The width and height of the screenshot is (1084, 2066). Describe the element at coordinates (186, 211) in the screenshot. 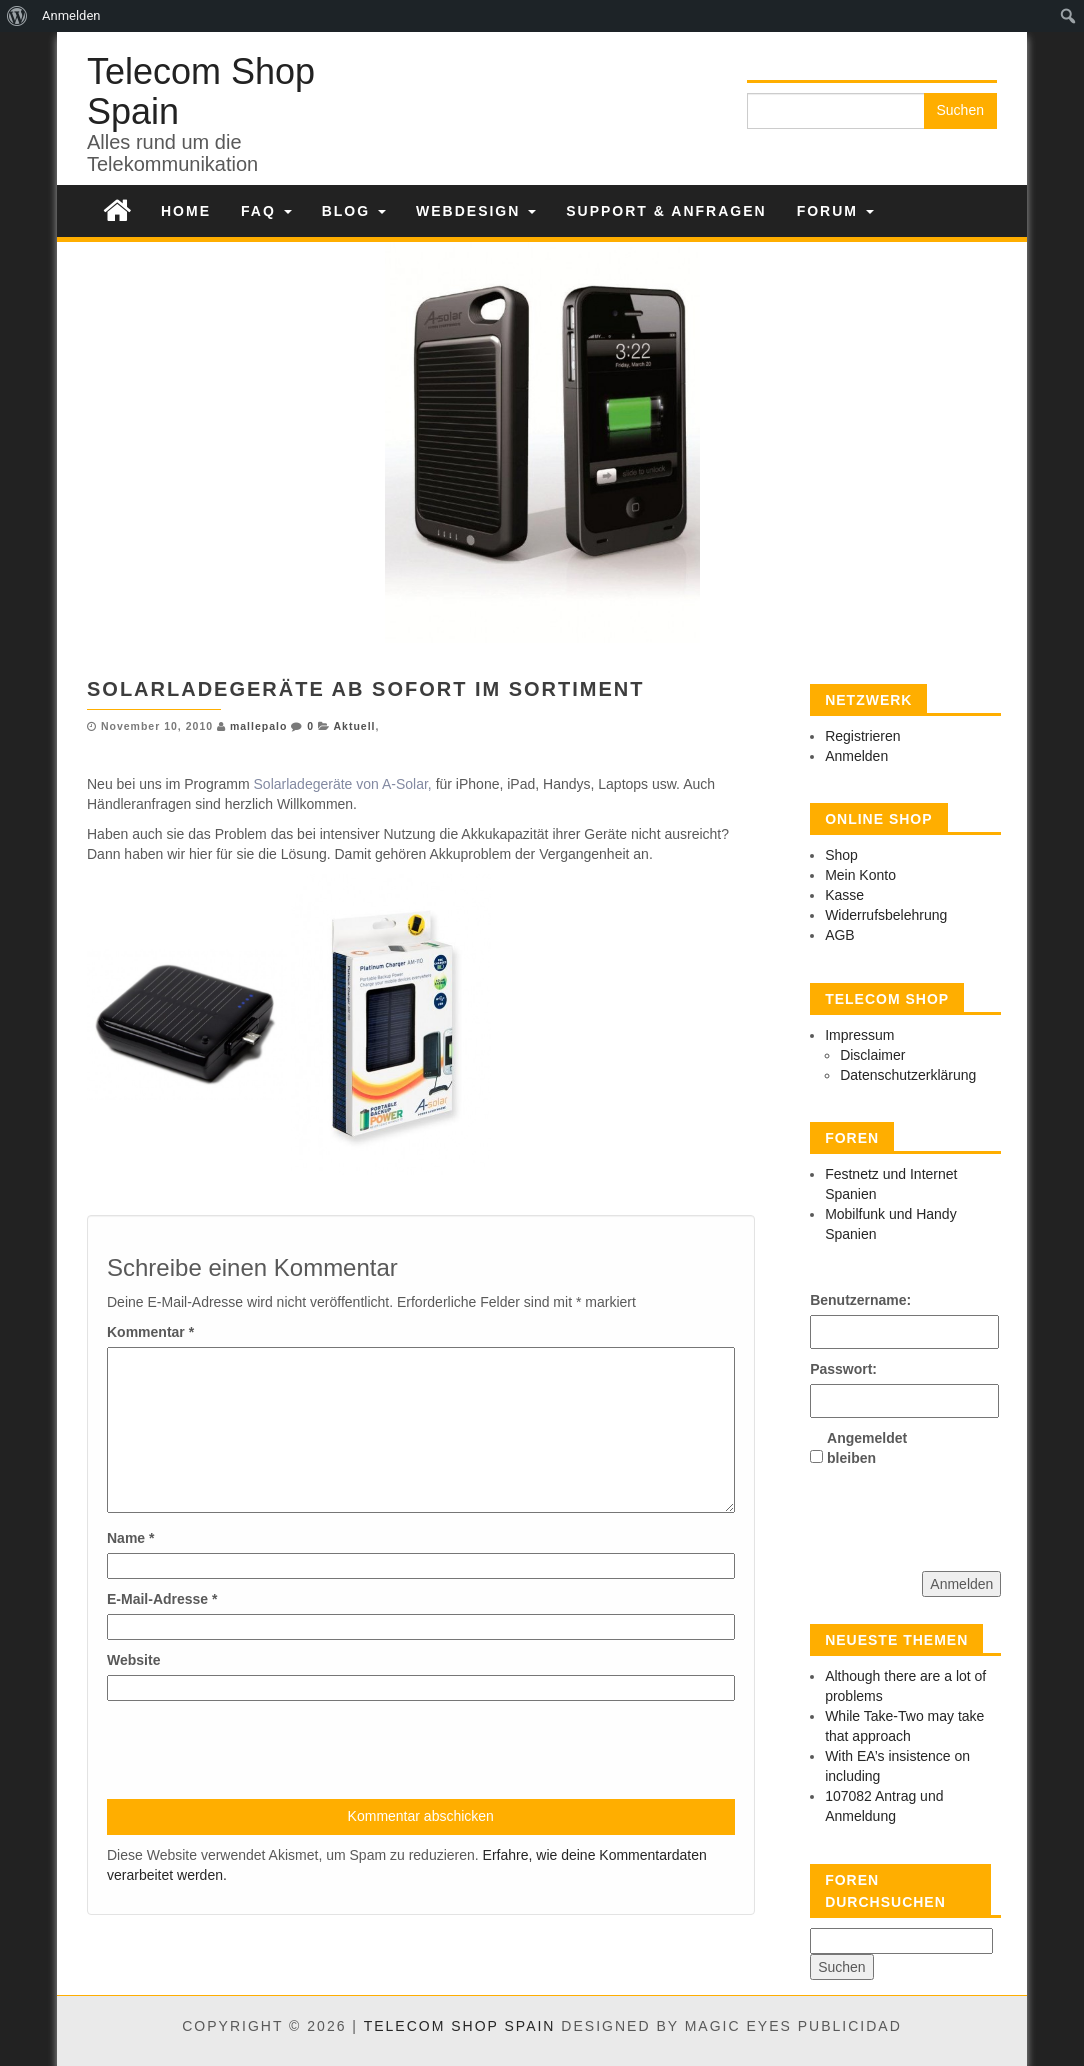

I see `Home` at that location.